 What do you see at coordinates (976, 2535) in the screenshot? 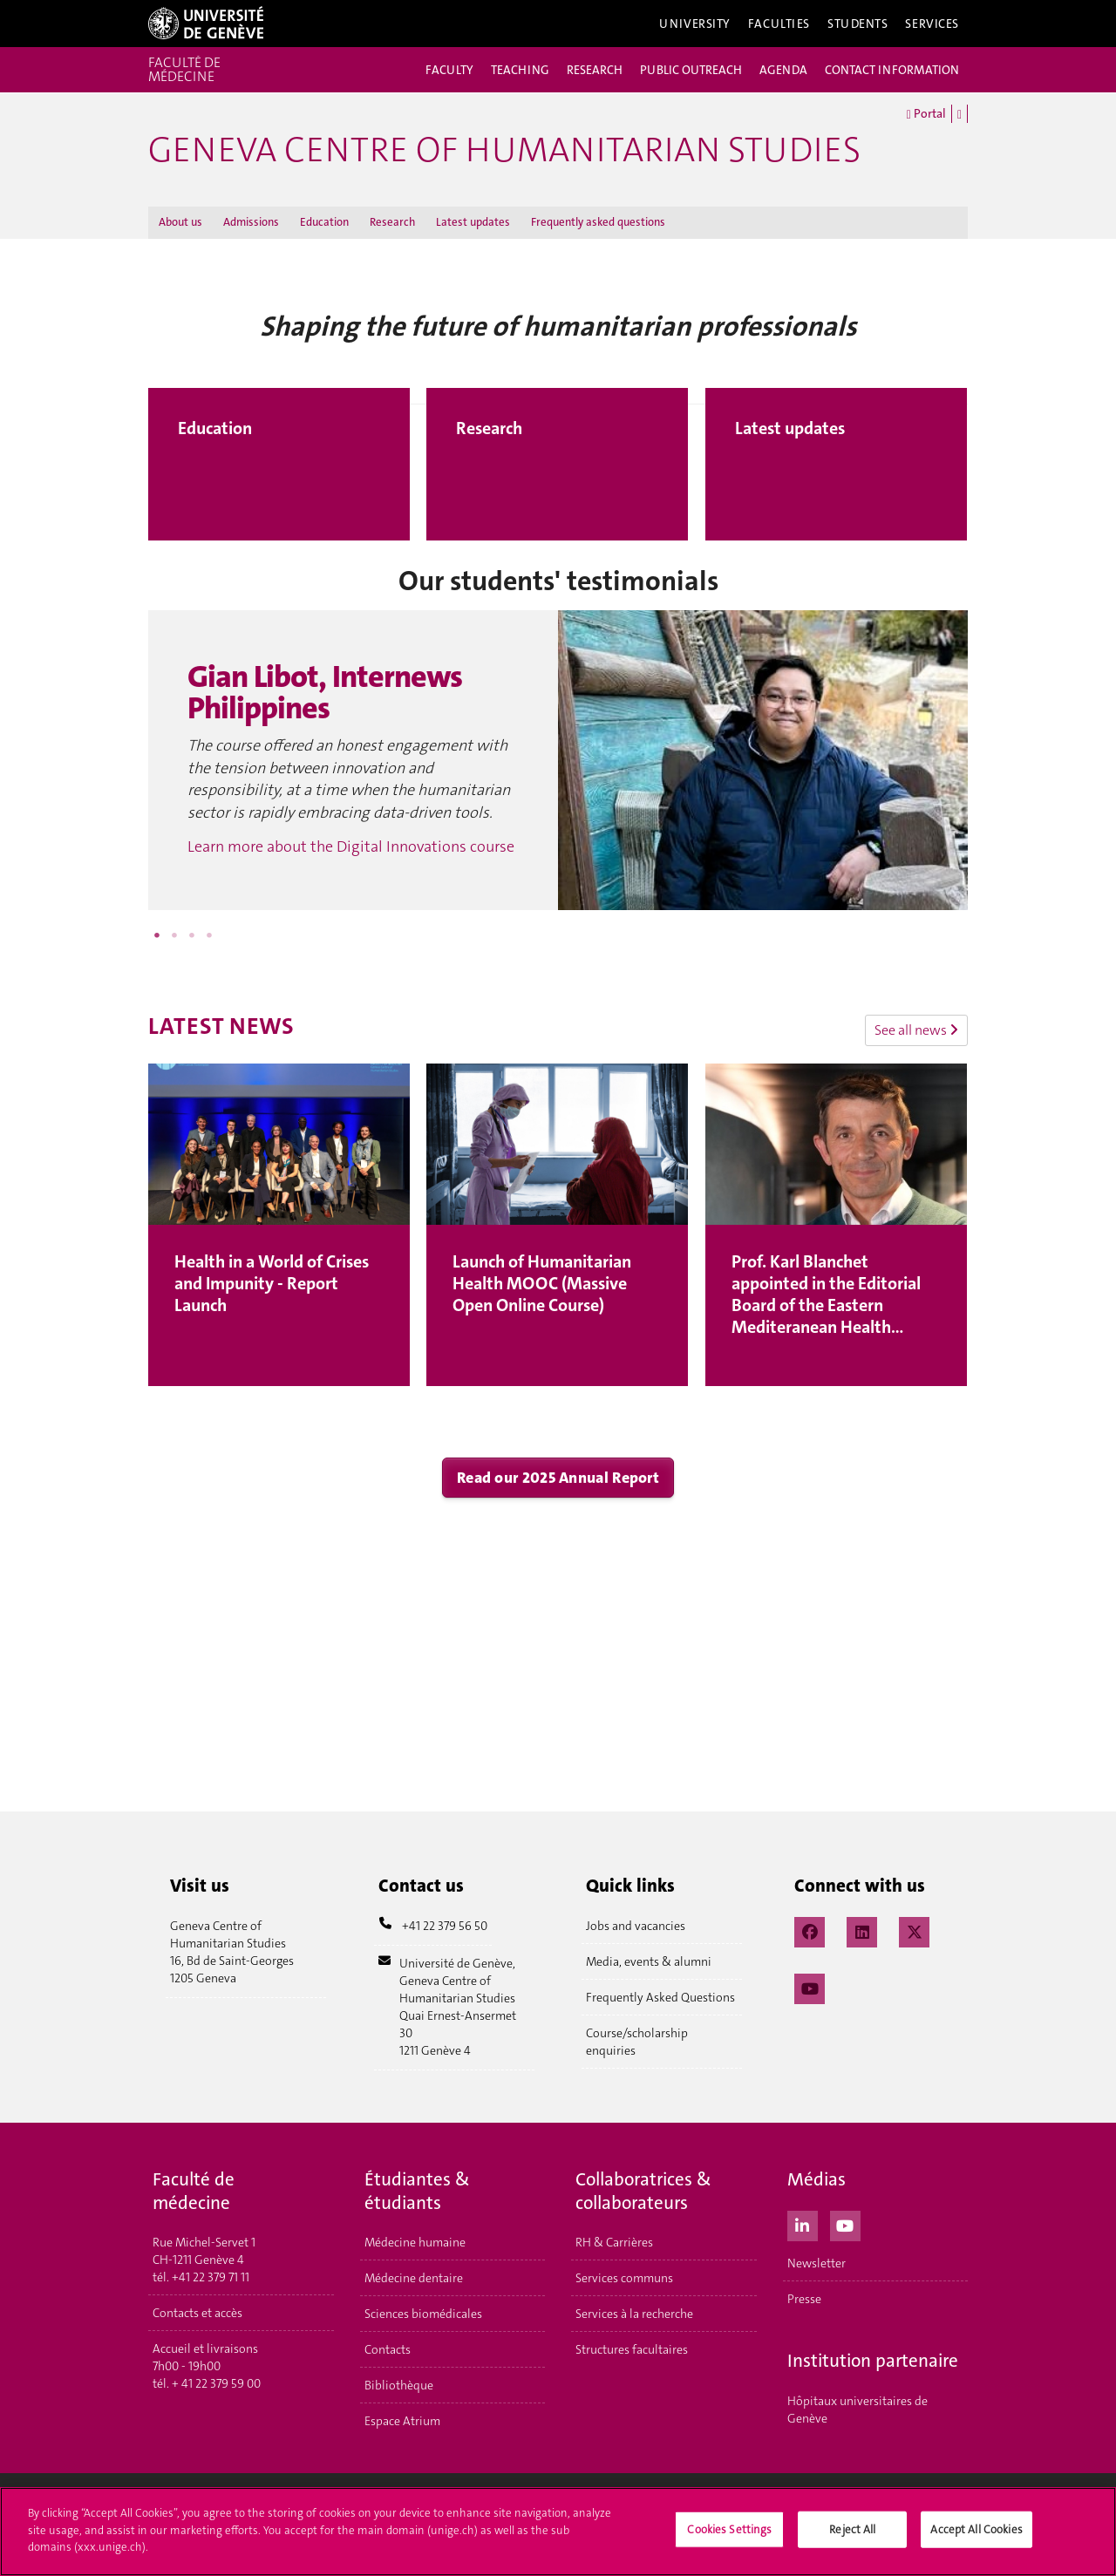
I see `Accept All Cookies` at bounding box center [976, 2535].